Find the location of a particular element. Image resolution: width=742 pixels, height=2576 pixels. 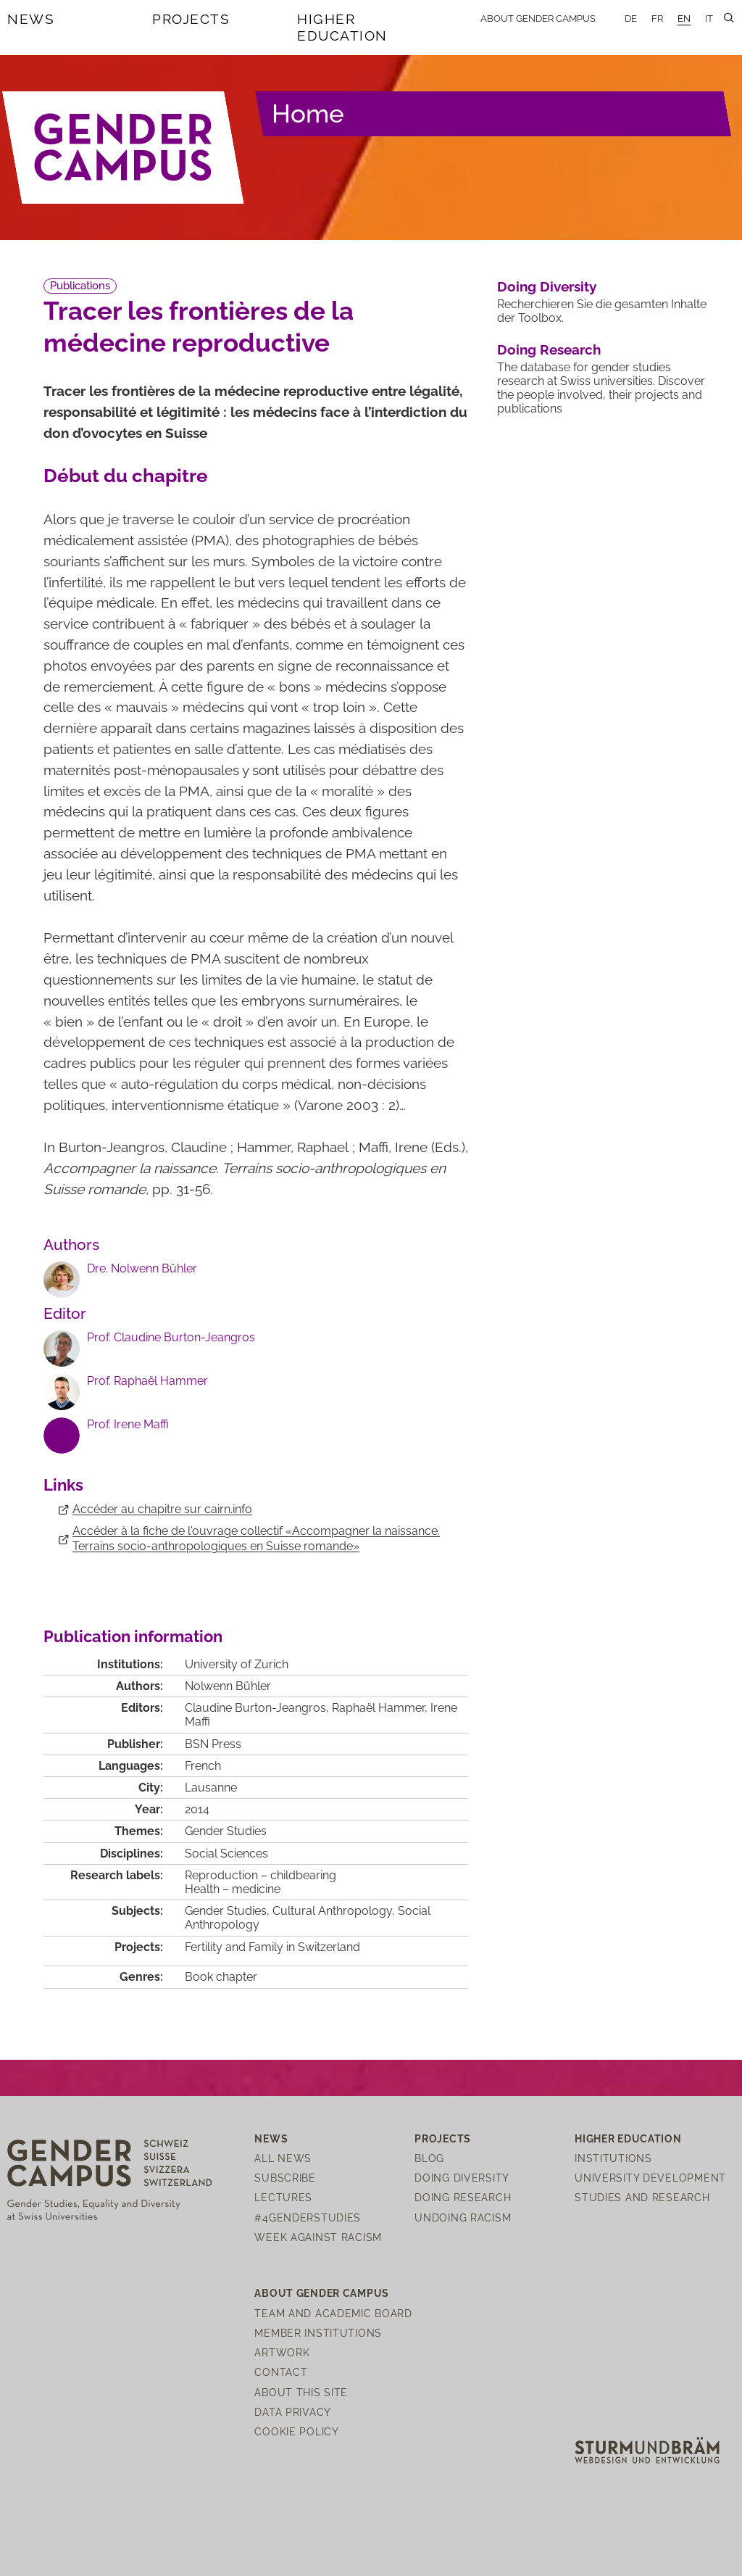

Undoing Racism is located at coordinates (462, 2217).